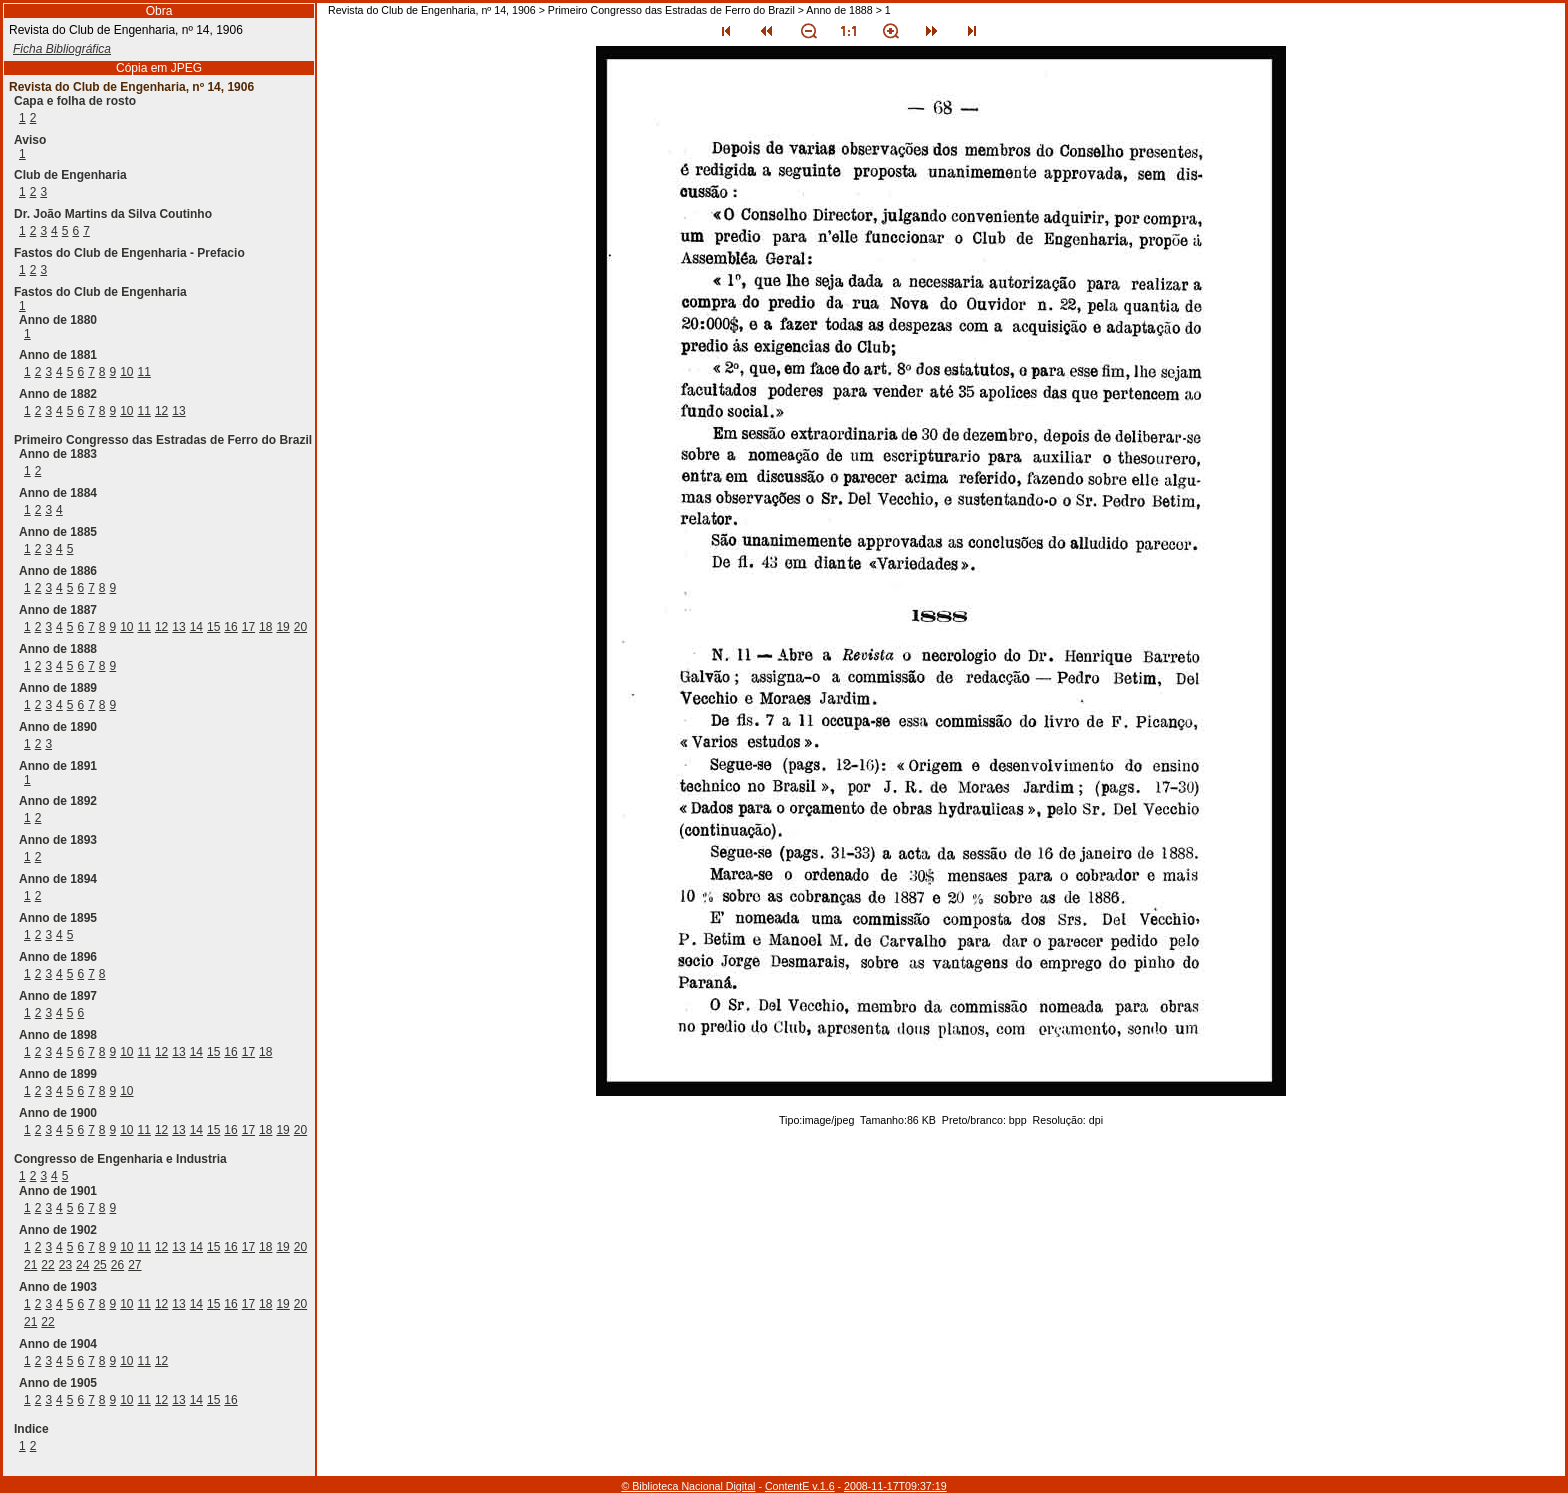  Describe the element at coordinates (62, 49) in the screenshot. I see `Ficha Bibliográfica` at that location.